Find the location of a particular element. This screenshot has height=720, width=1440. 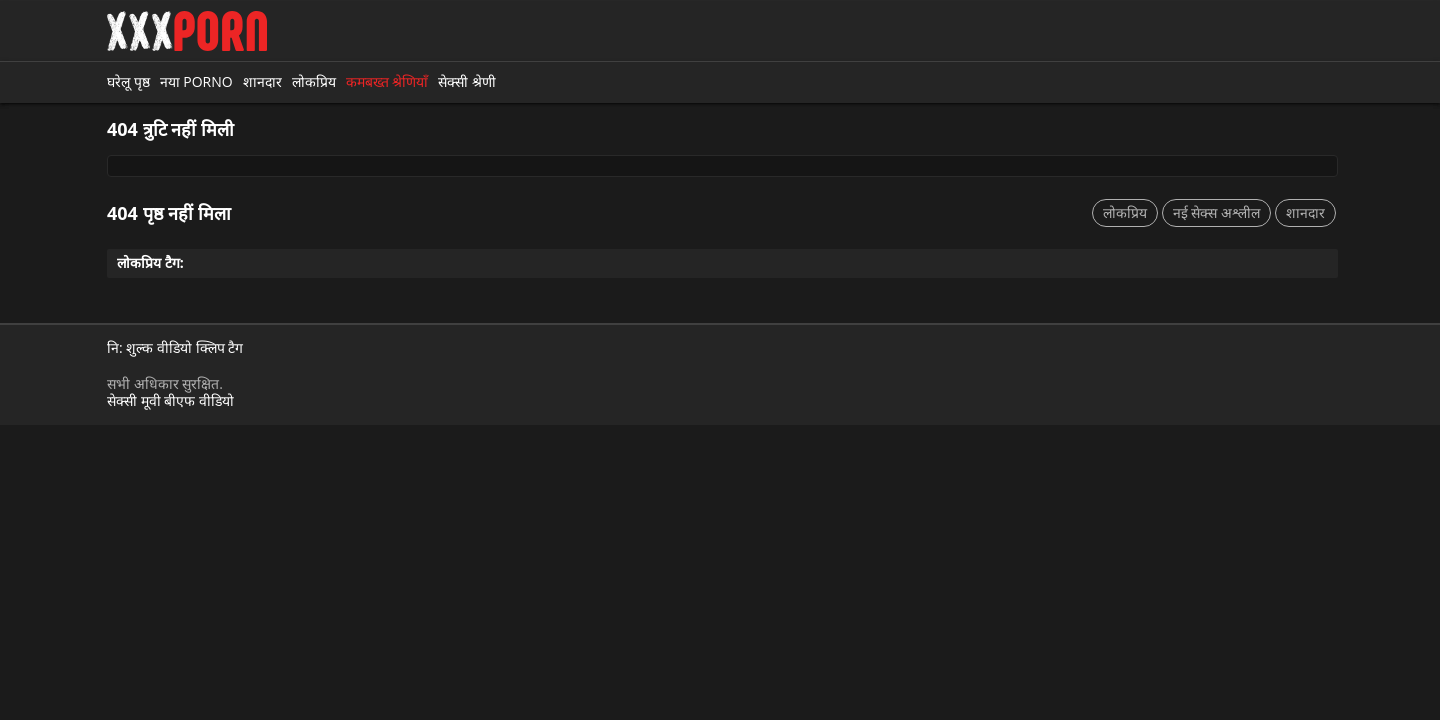

लोकप्रिय is located at coordinates (314, 81).